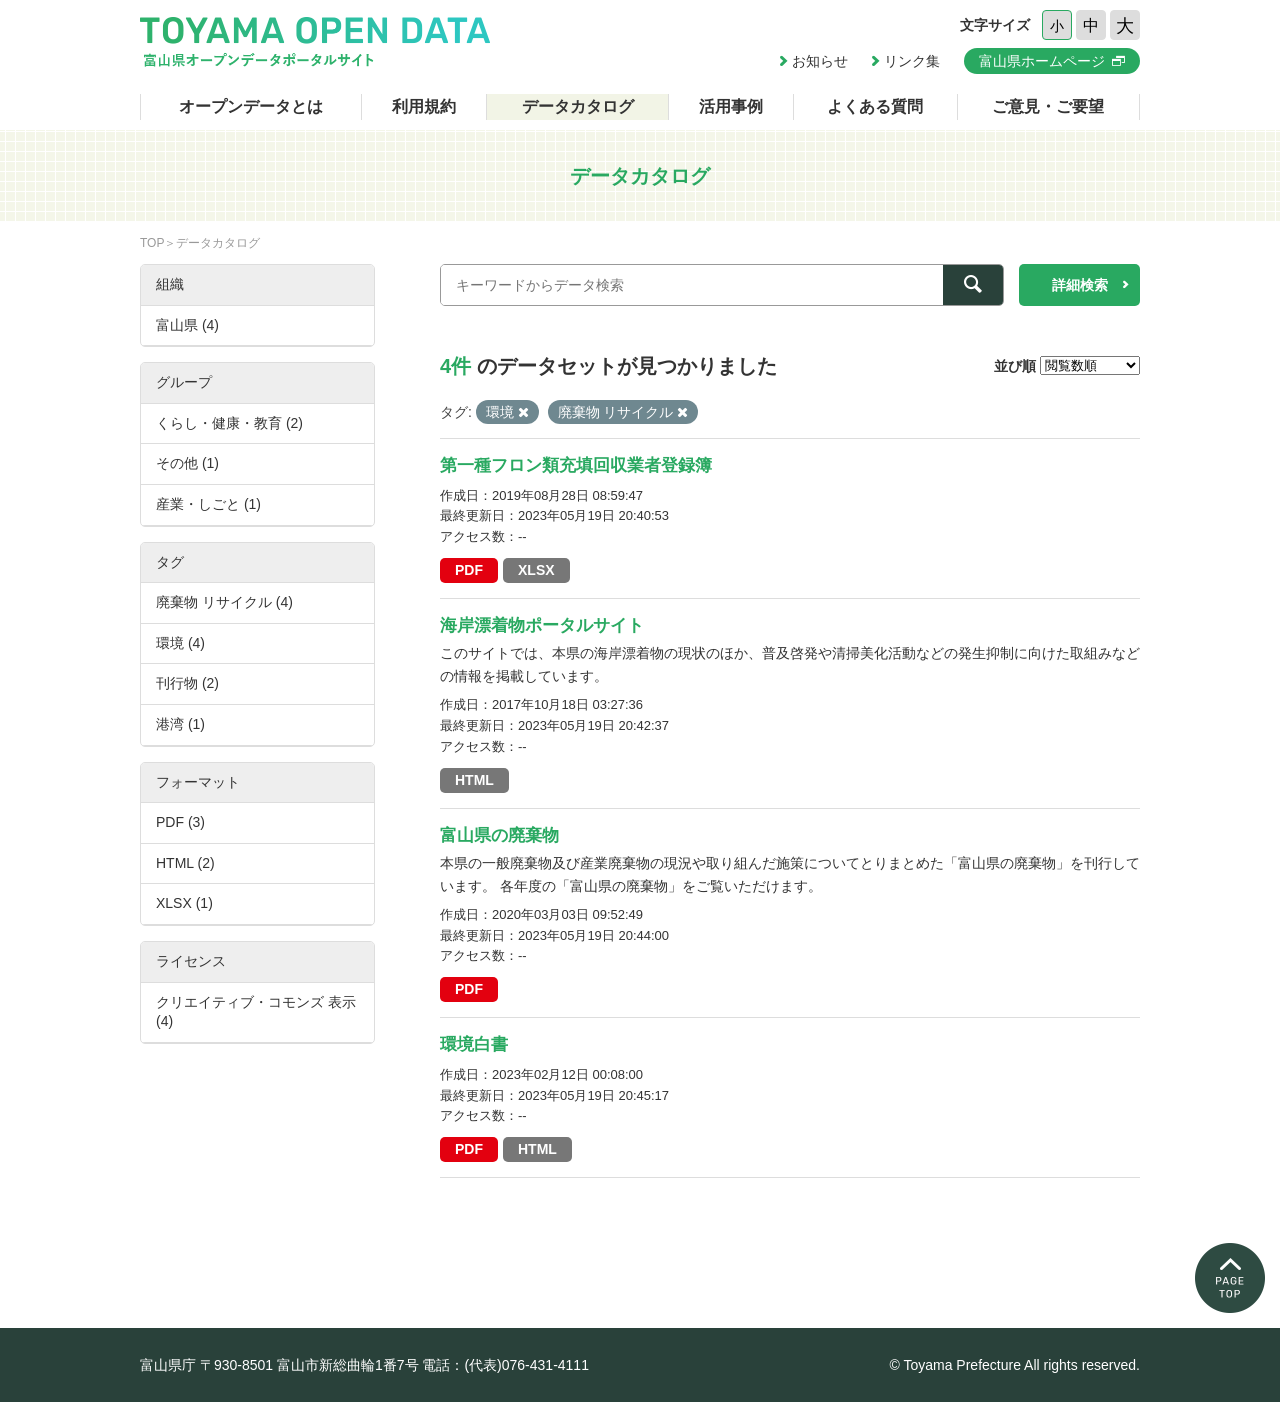 The height and width of the screenshot is (1402, 1280). I want to click on 第一種フロン類充填回収業者登録簿, so click(576, 465).